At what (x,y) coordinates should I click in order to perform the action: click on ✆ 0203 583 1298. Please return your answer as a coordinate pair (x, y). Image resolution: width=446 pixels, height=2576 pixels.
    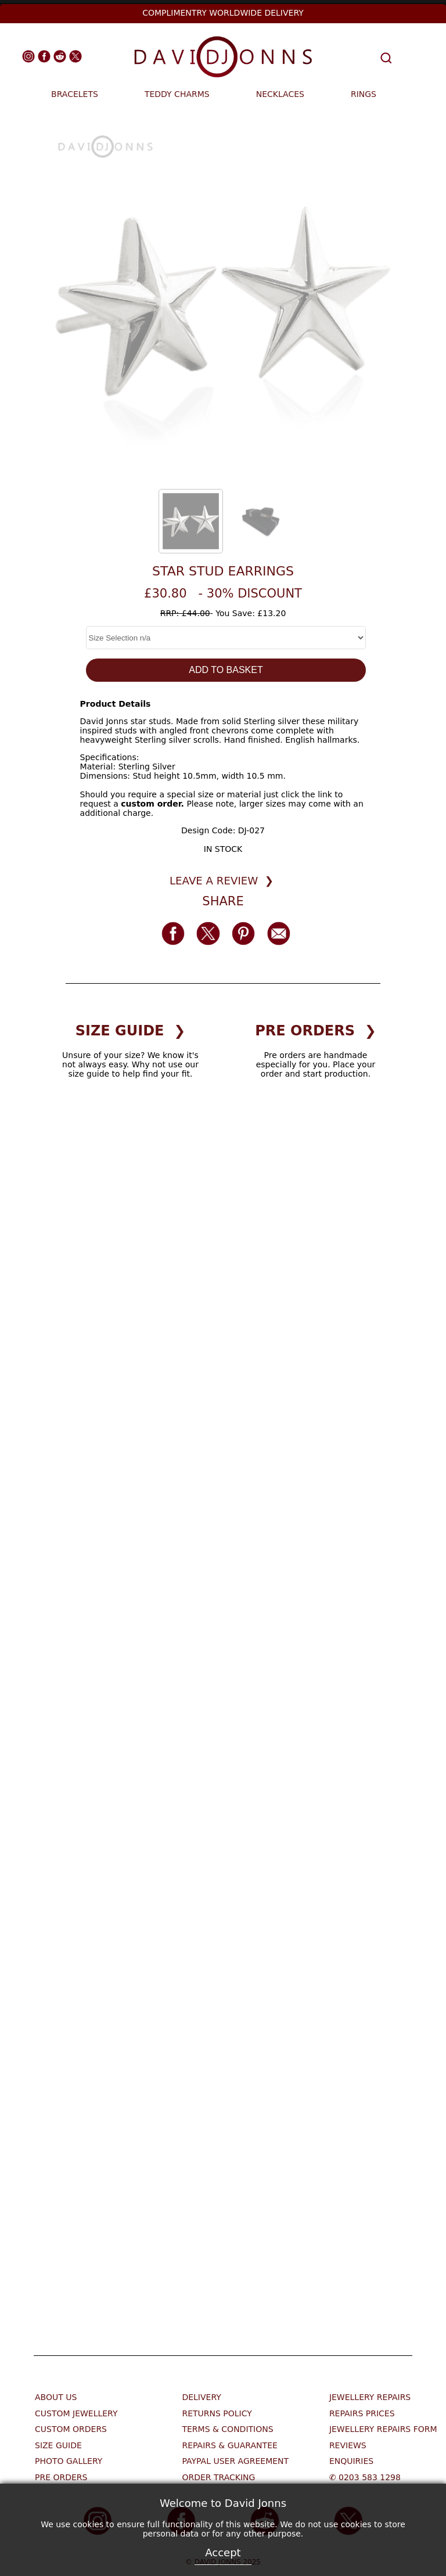
    Looking at the image, I should click on (365, 2477).